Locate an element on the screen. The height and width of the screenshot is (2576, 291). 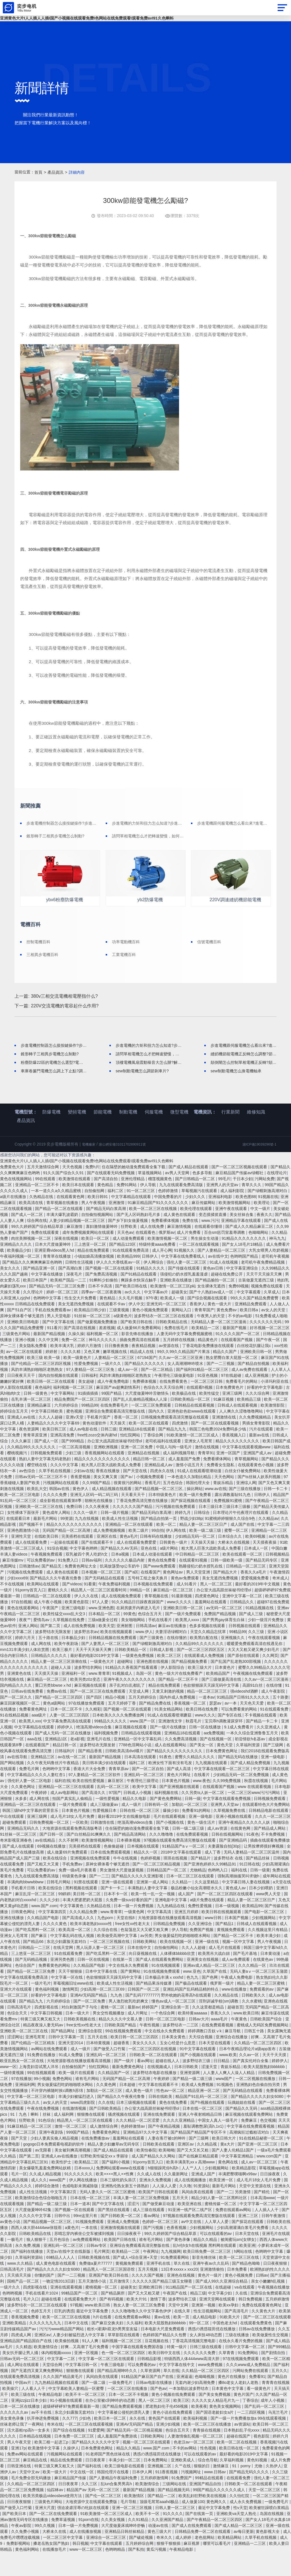
宝贝乖h调教灌尿穿环 is located at coordinates (224, 1744).